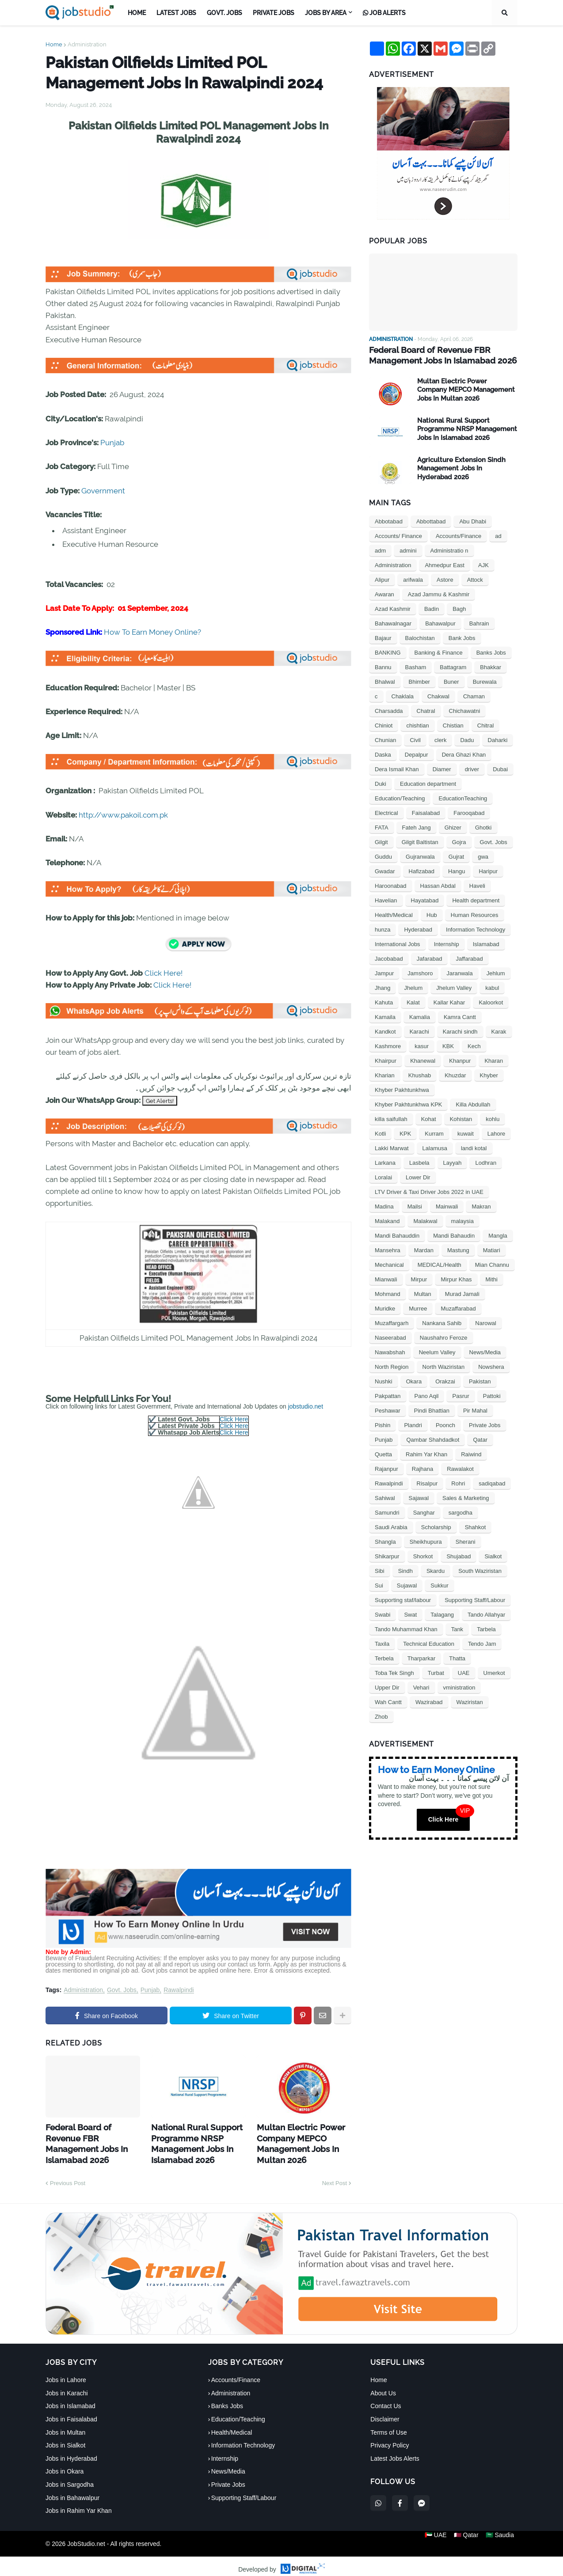  Describe the element at coordinates (472, 520) in the screenshot. I see `Abu Dhabi` at that location.